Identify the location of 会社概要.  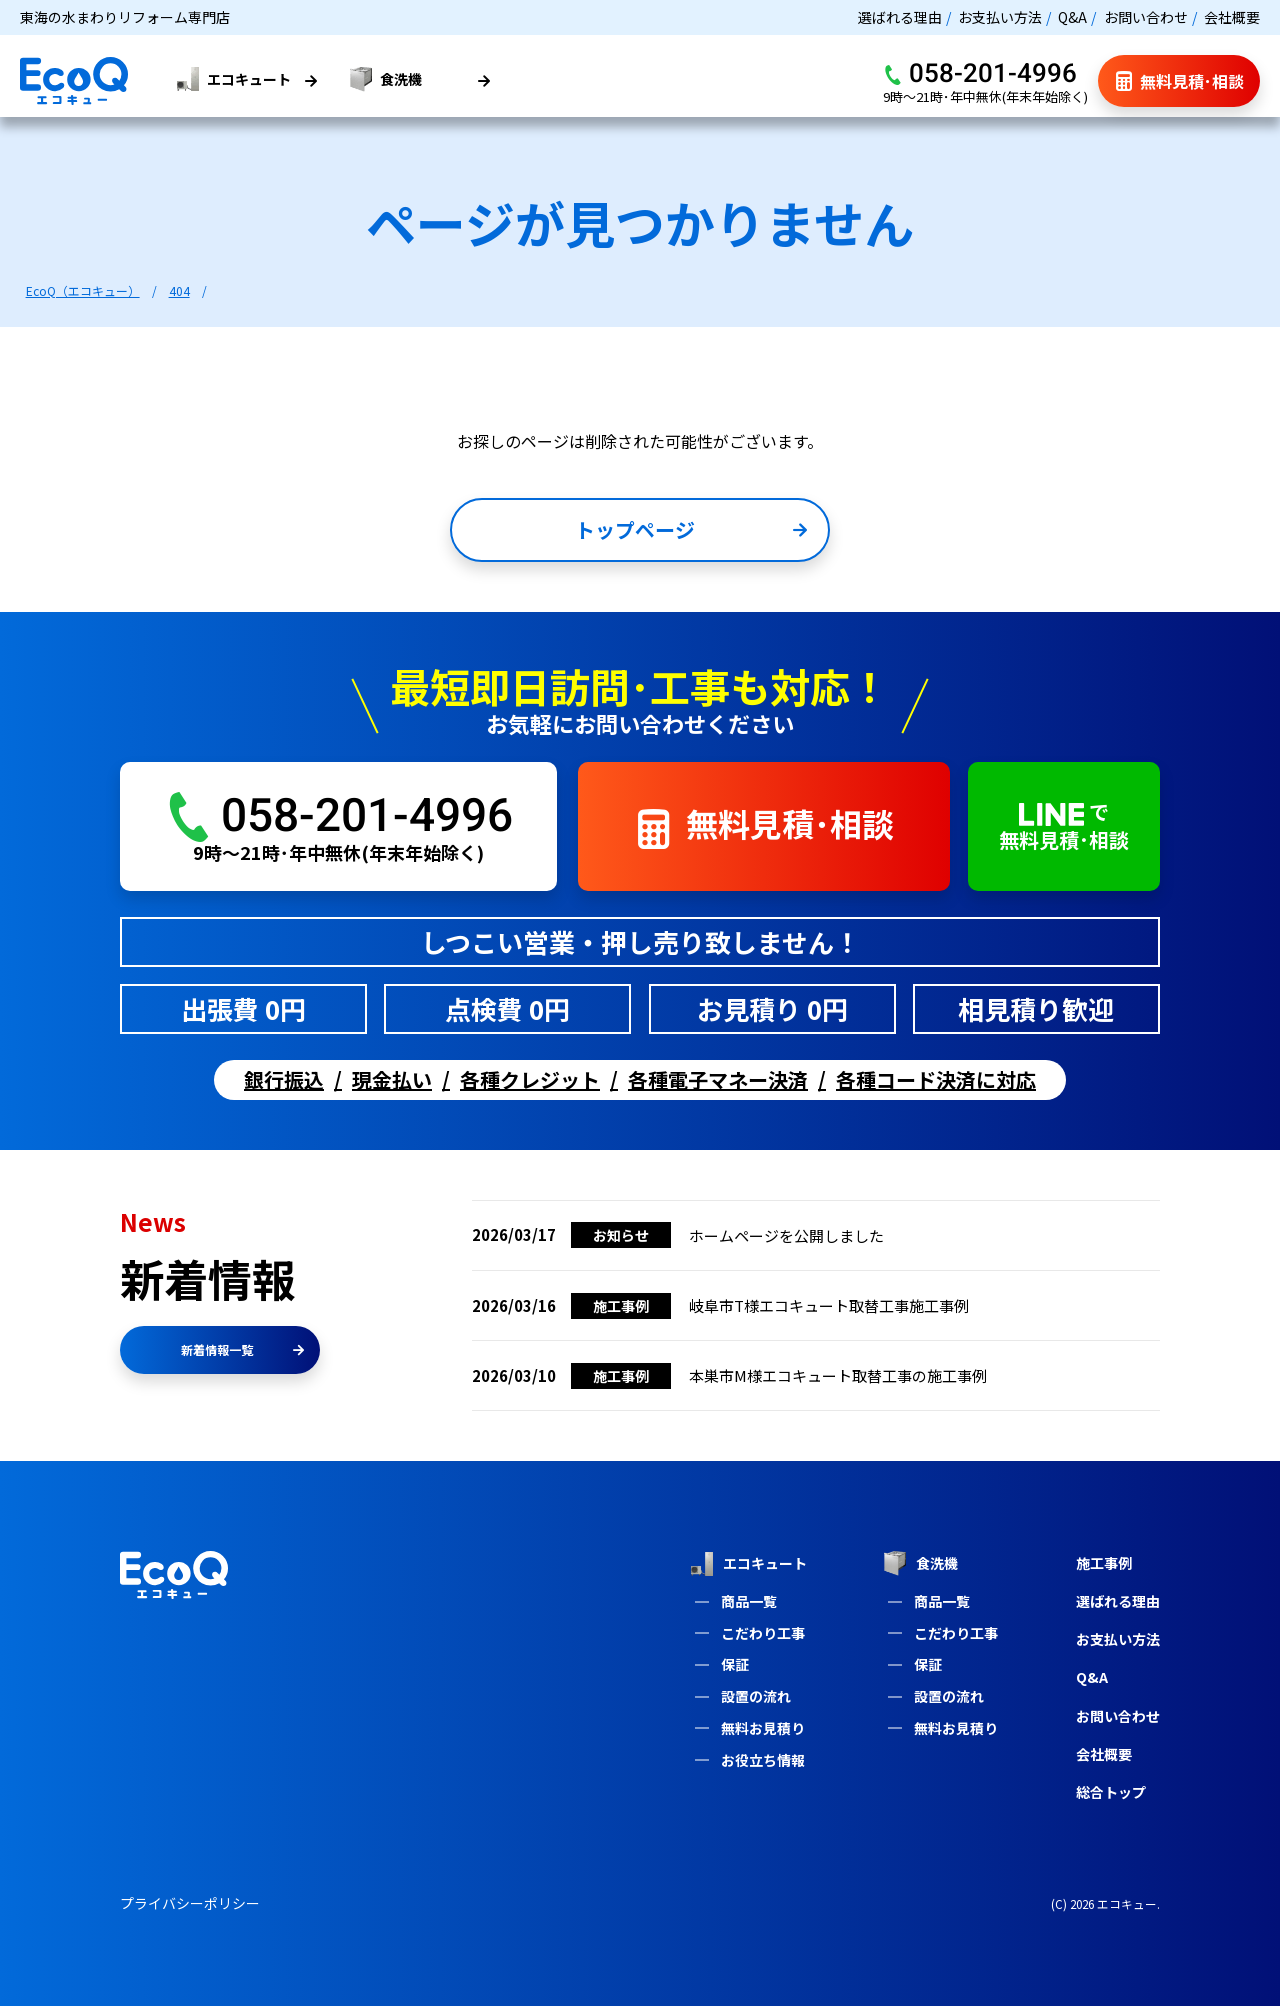
(1232, 17).